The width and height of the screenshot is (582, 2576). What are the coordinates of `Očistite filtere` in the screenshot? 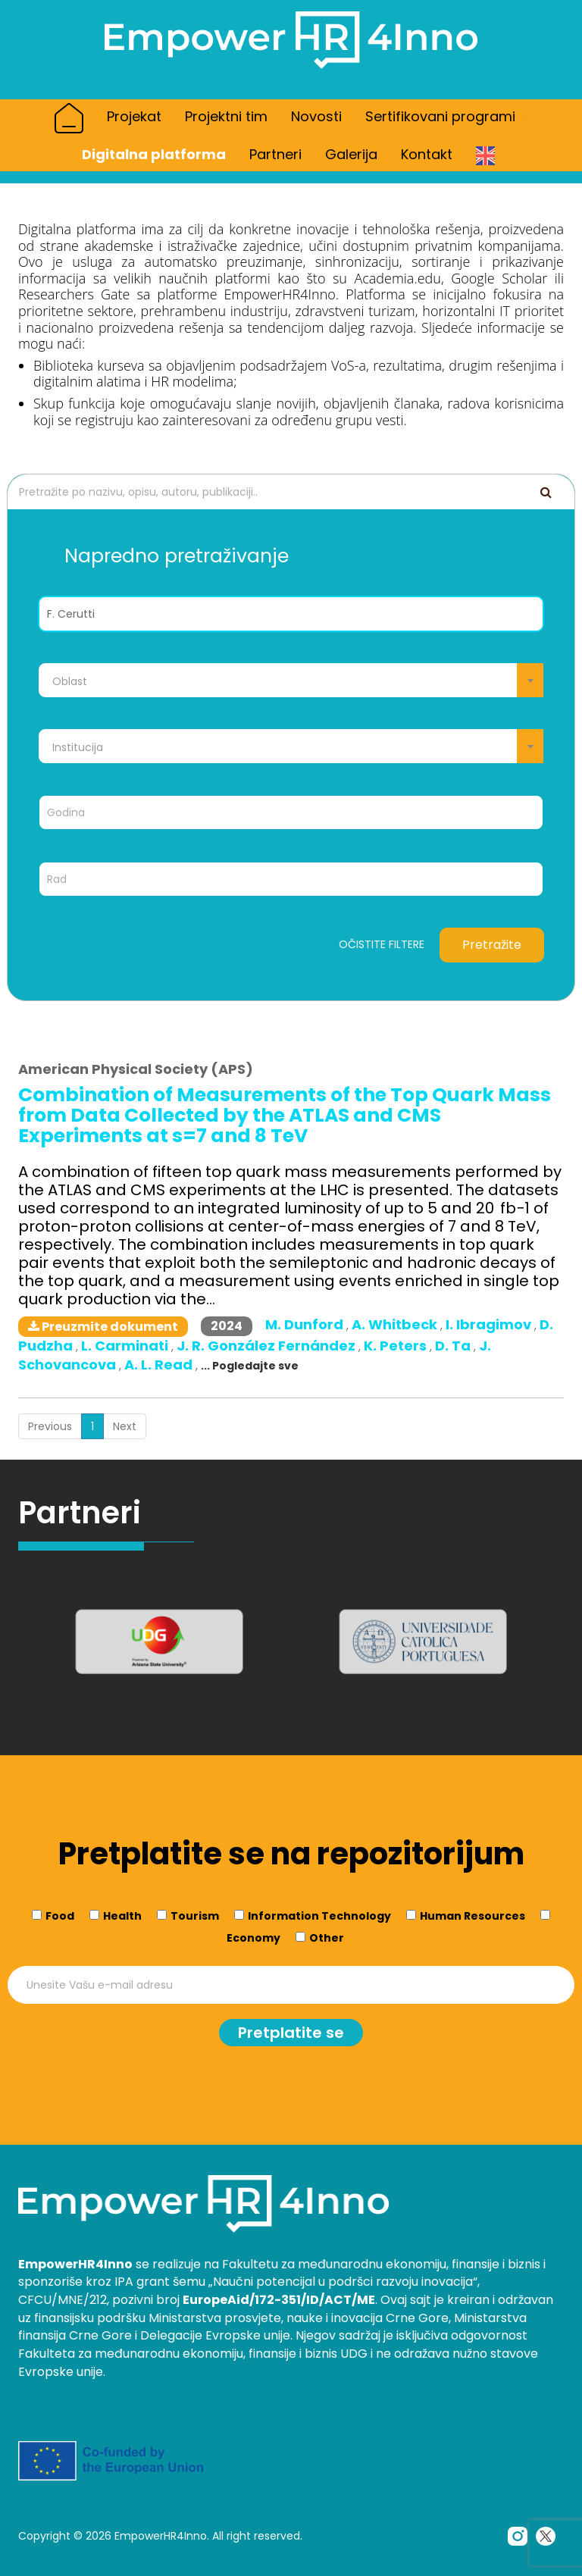 It's located at (381, 945).